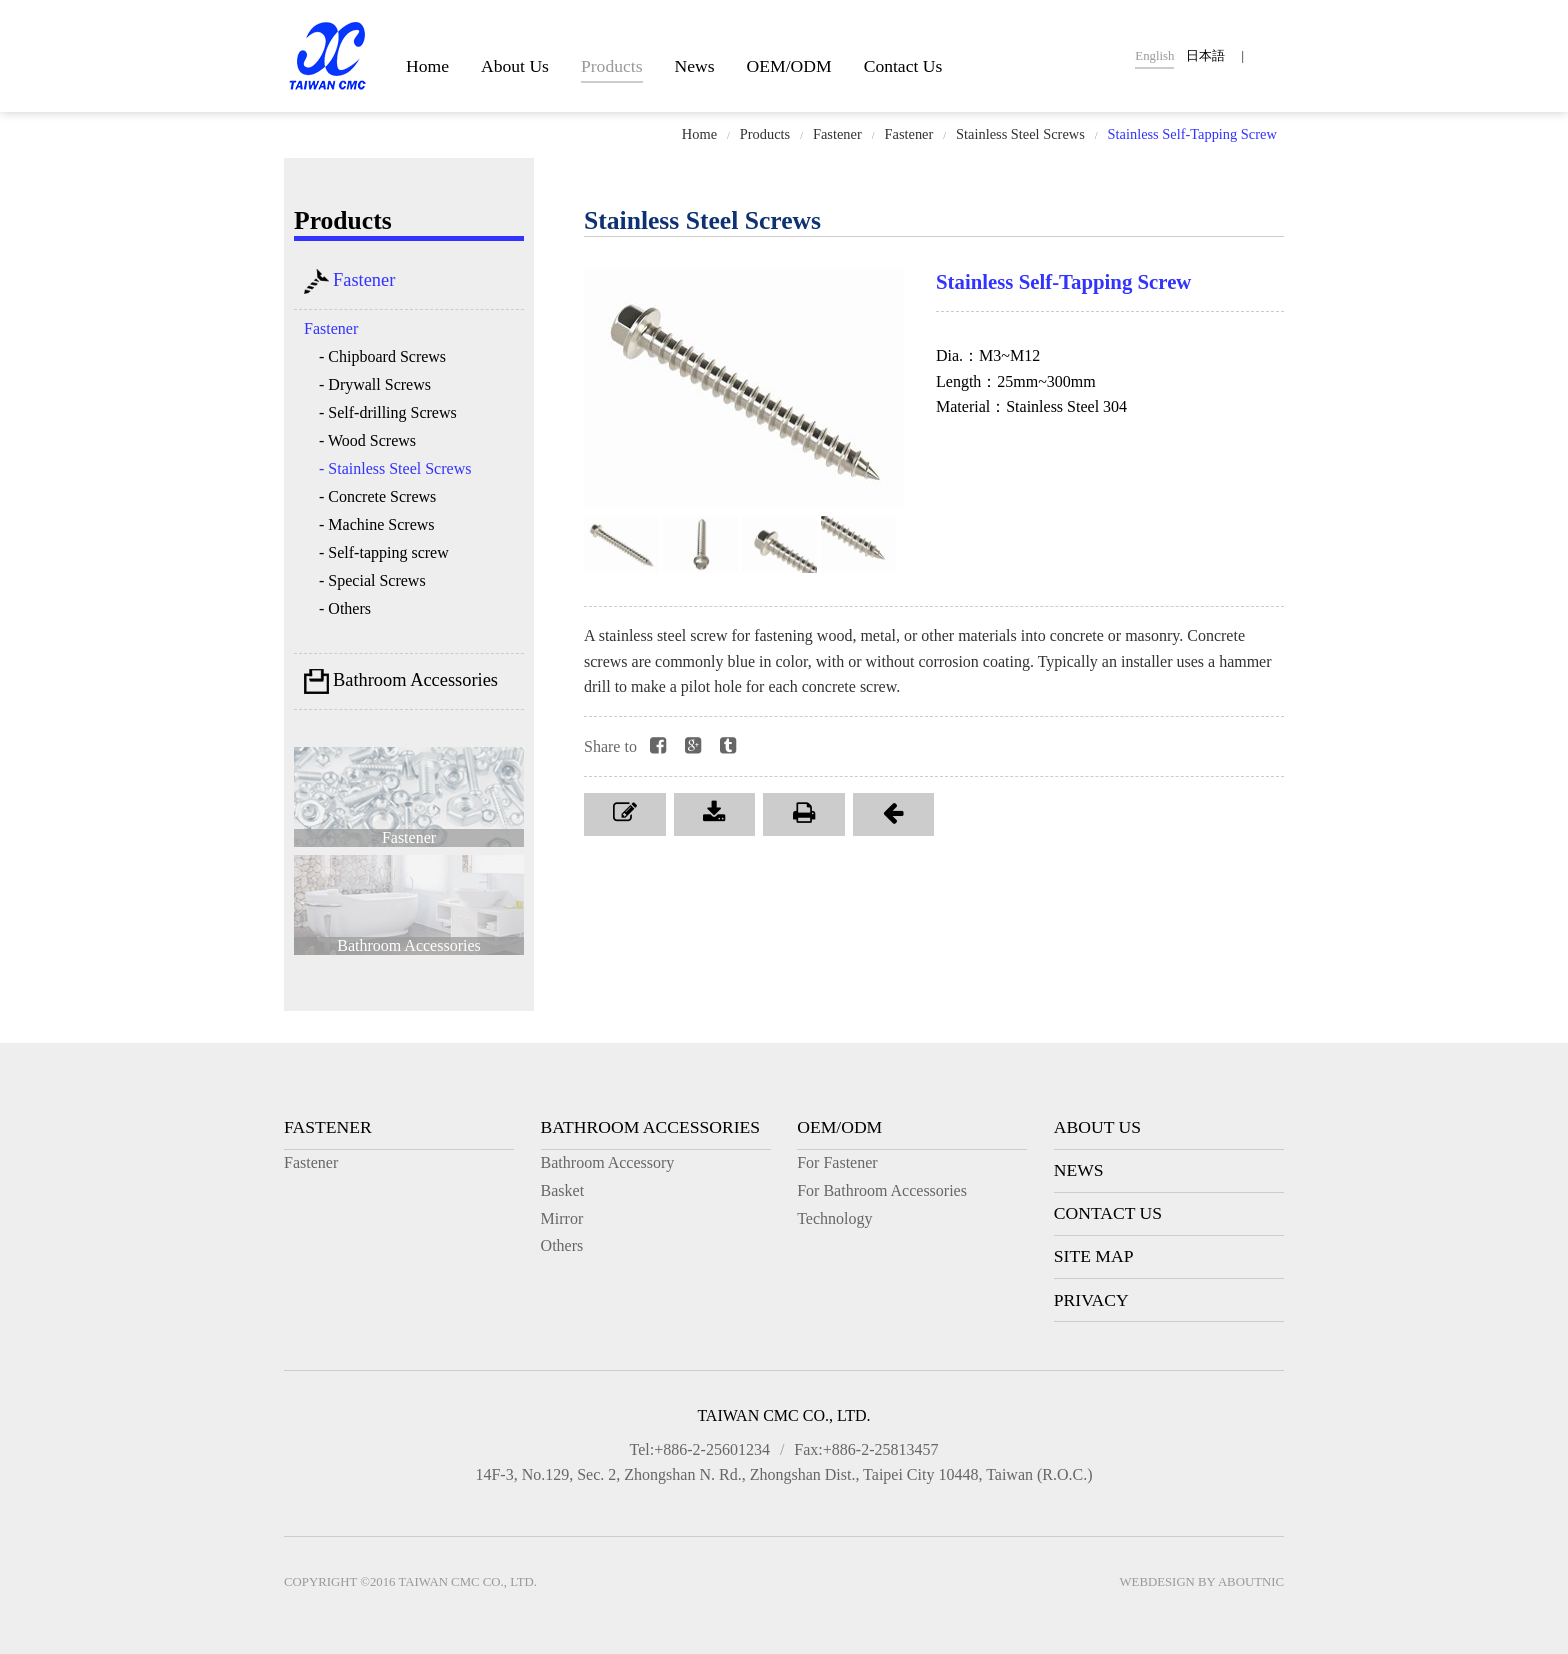  I want to click on Privacy, so click(1091, 1300).